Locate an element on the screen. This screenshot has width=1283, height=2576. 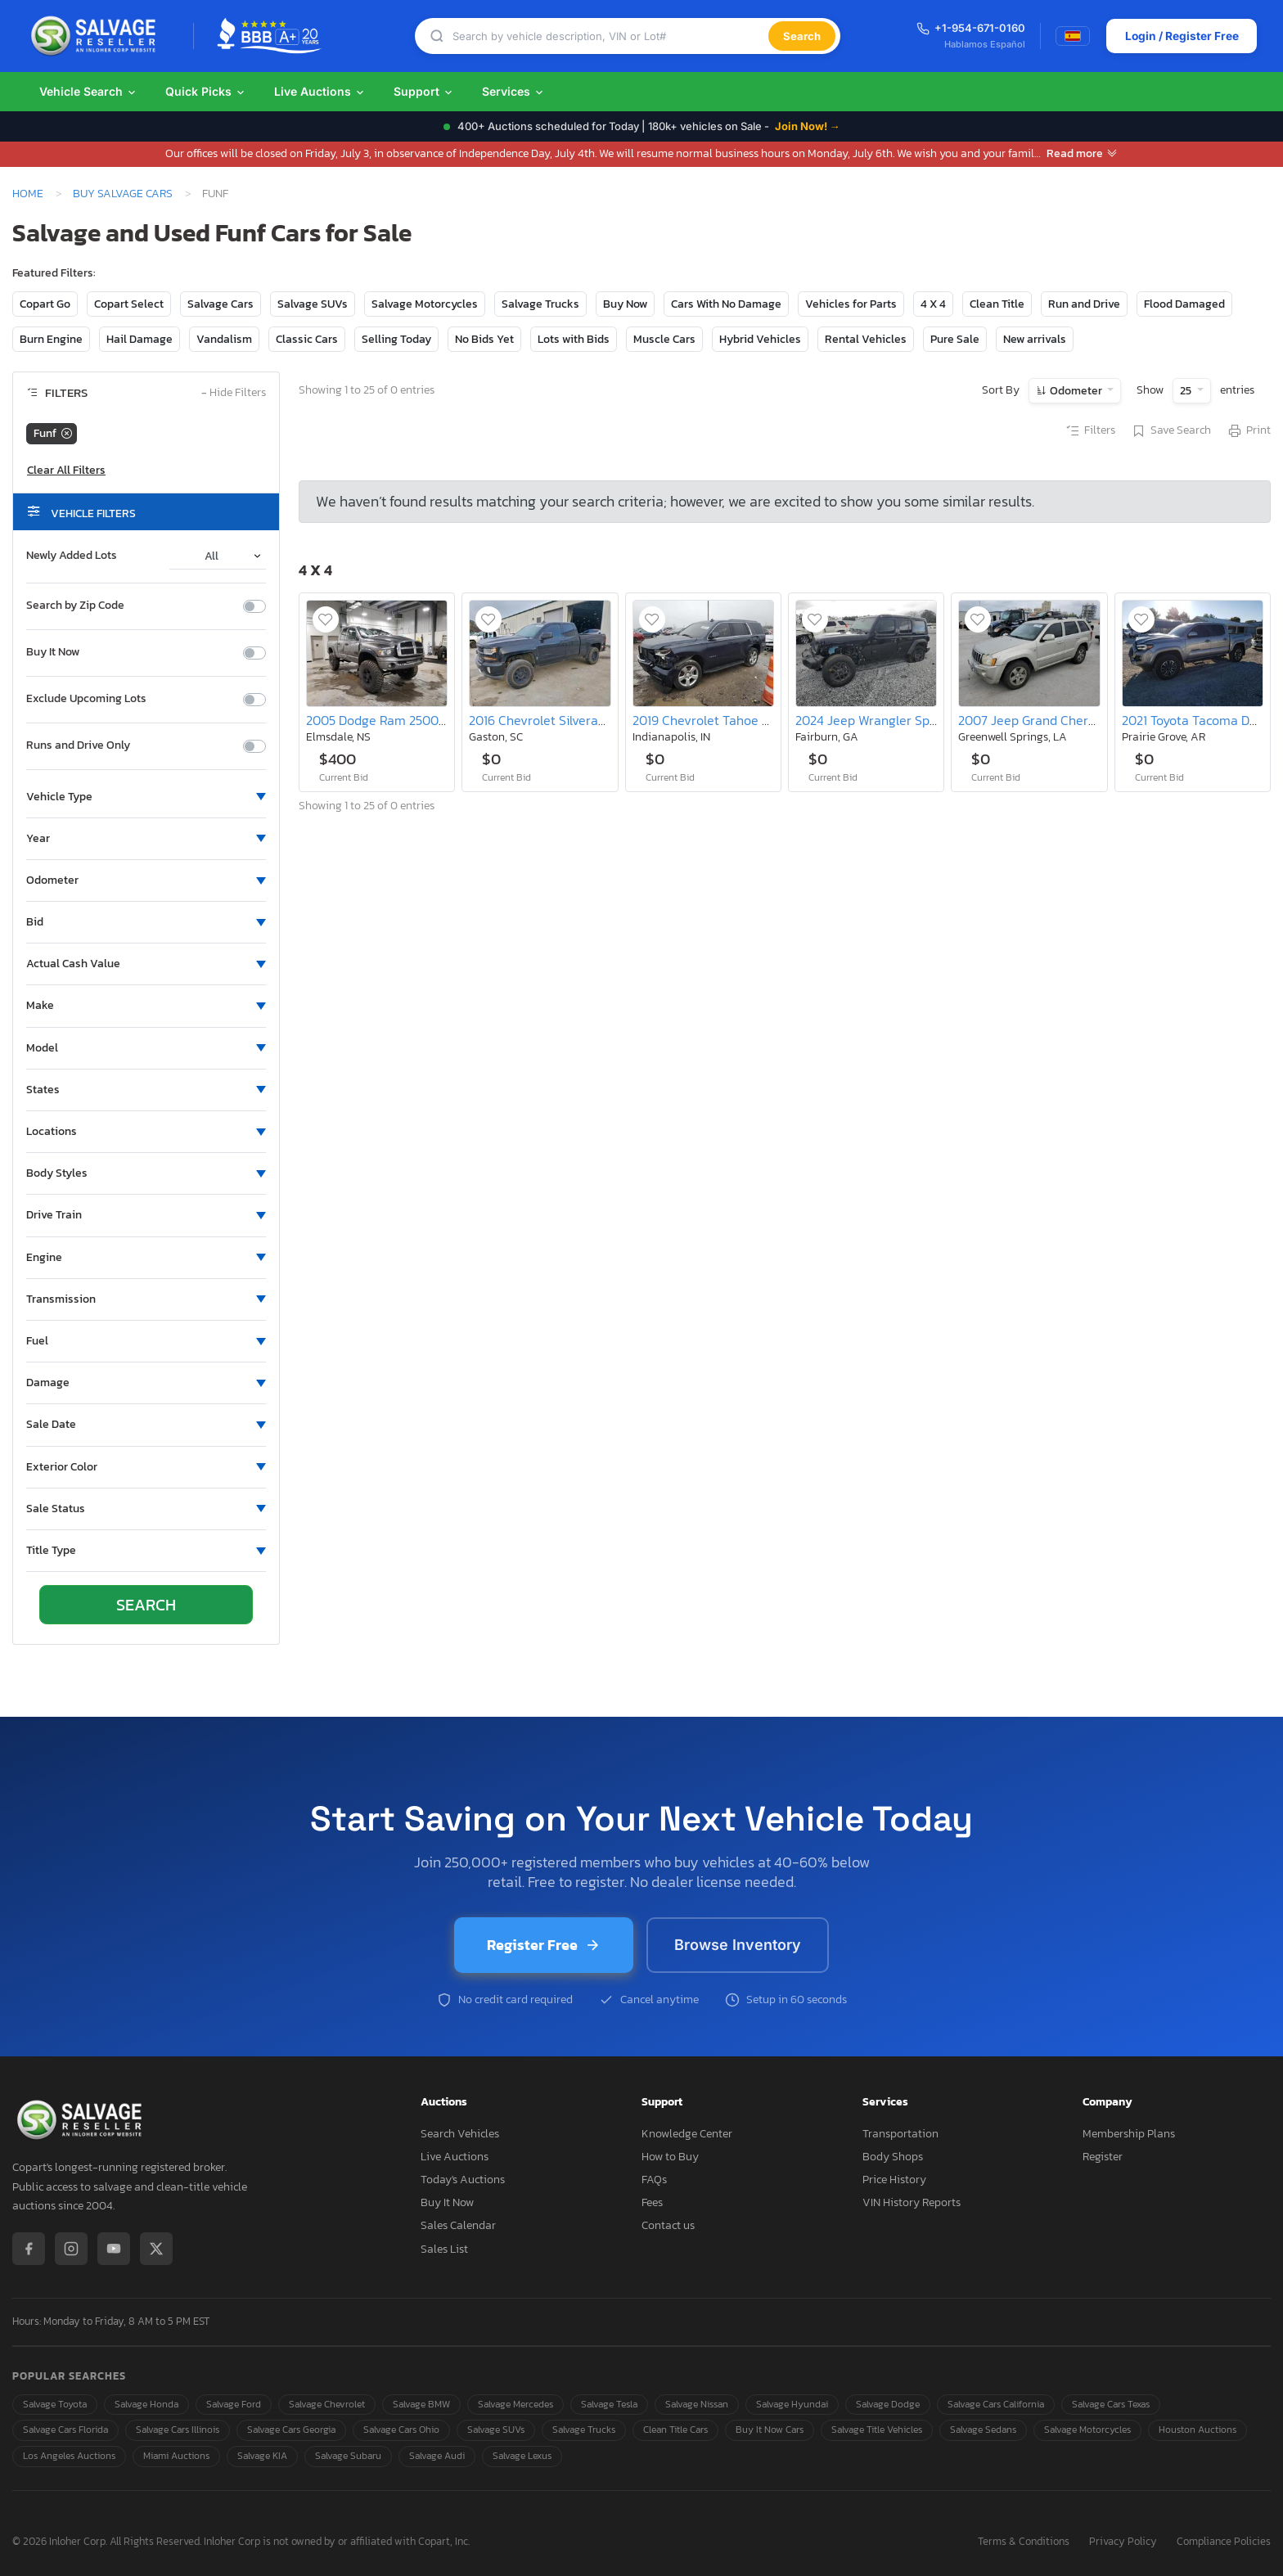
Salvage Subaru is located at coordinates (348, 2455).